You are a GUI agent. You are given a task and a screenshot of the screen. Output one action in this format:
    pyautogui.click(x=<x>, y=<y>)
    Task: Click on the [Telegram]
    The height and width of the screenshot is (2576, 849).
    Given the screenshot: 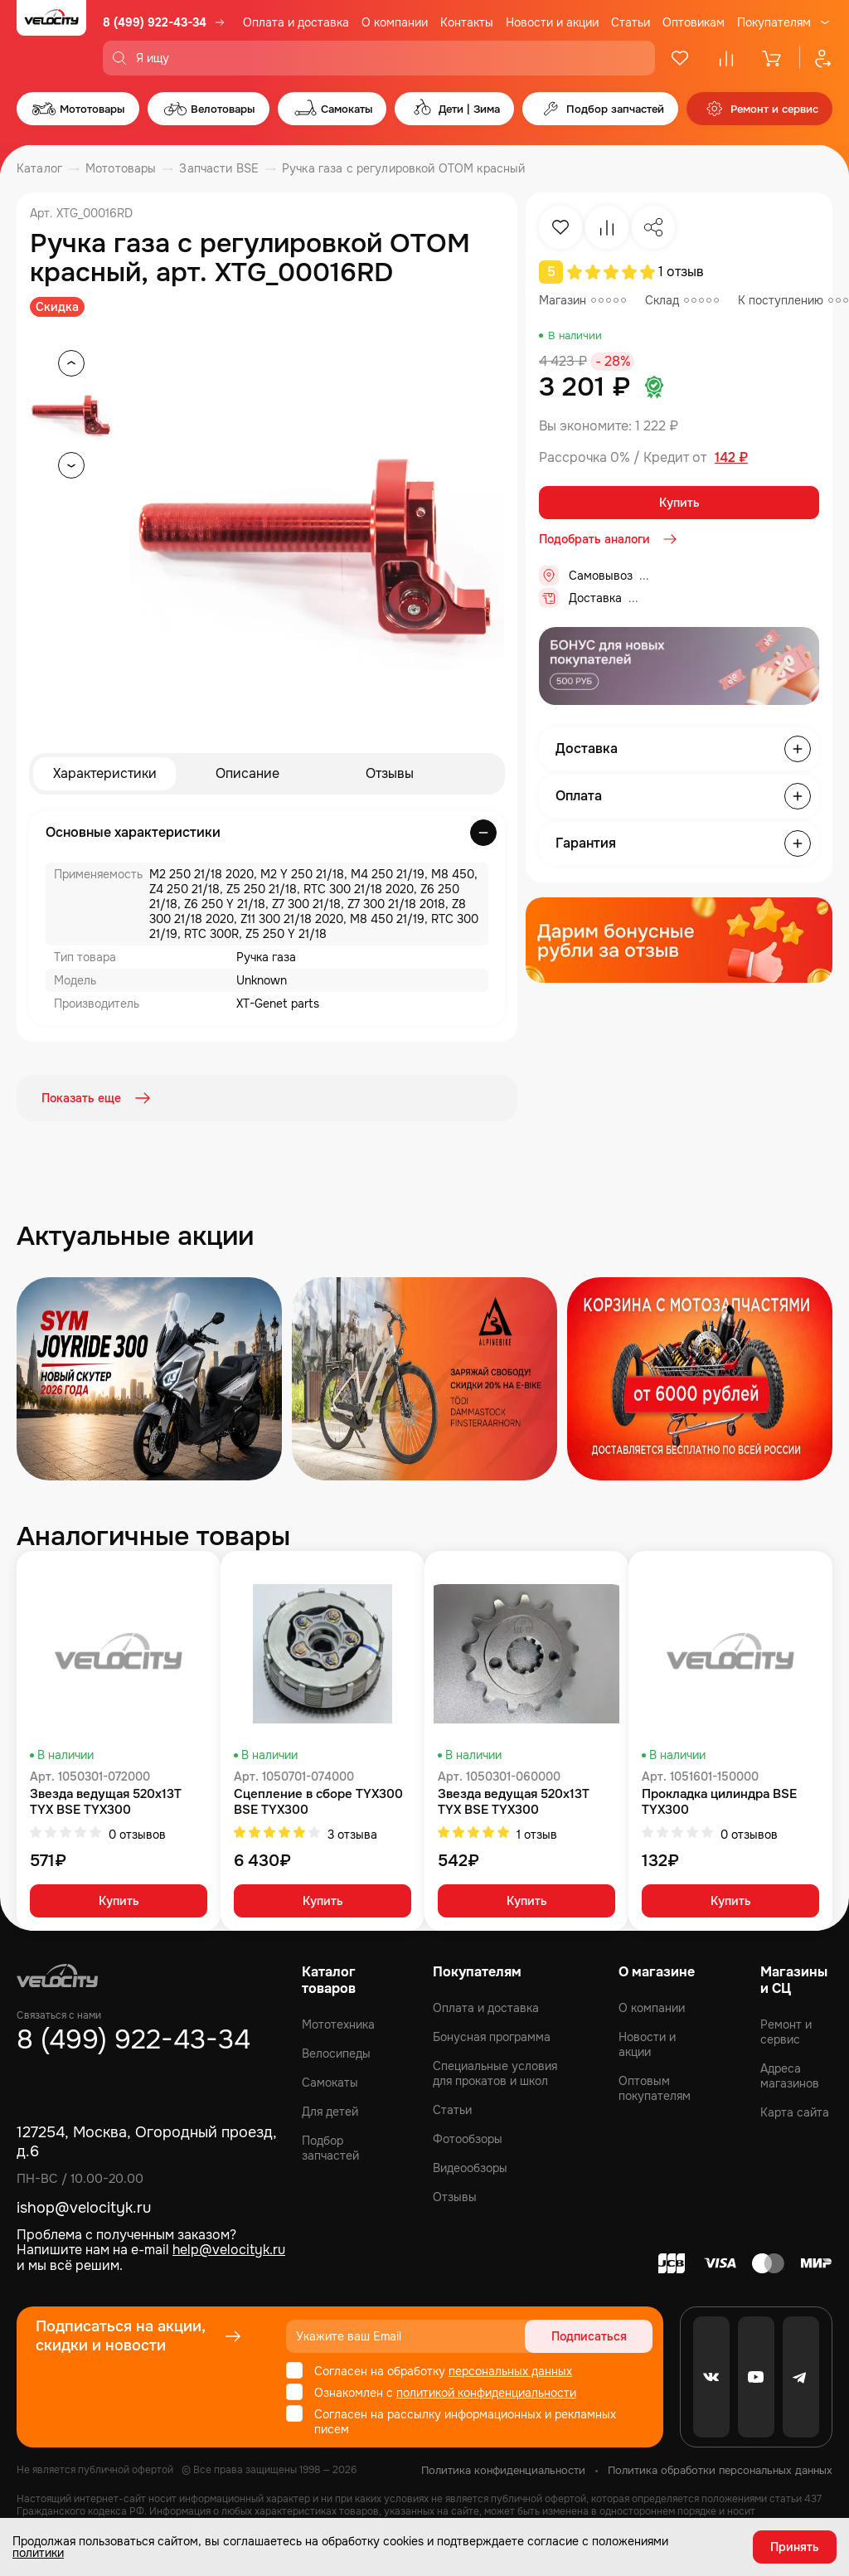 What is the action you would take?
    pyautogui.click(x=801, y=2376)
    